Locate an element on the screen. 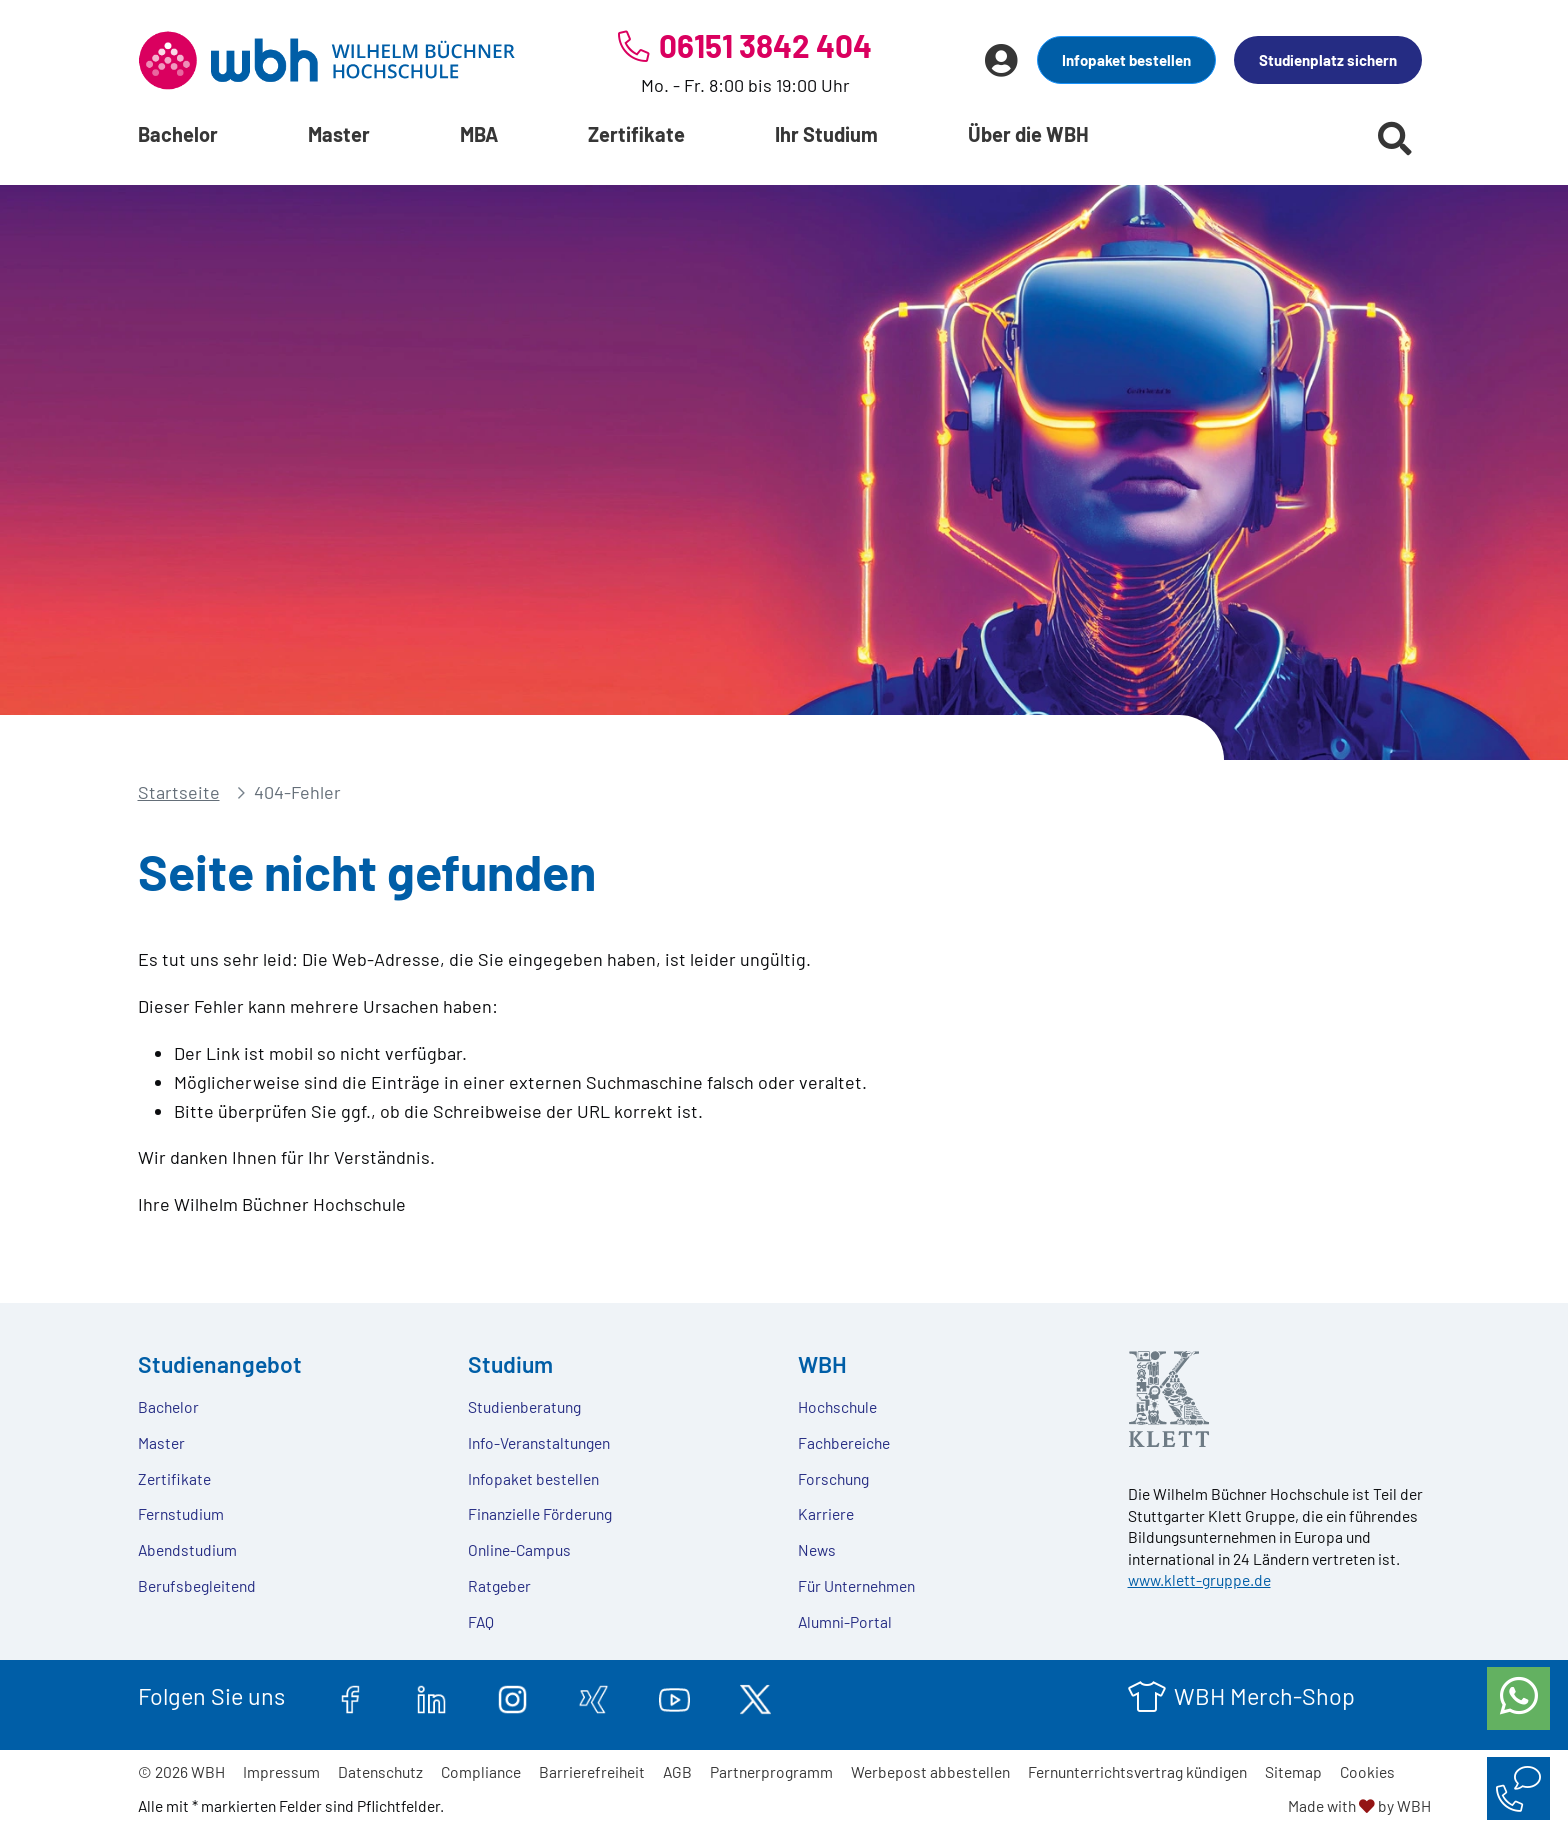 The image size is (1568, 1838). Über die WBH is located at coordinates (1028, 134).